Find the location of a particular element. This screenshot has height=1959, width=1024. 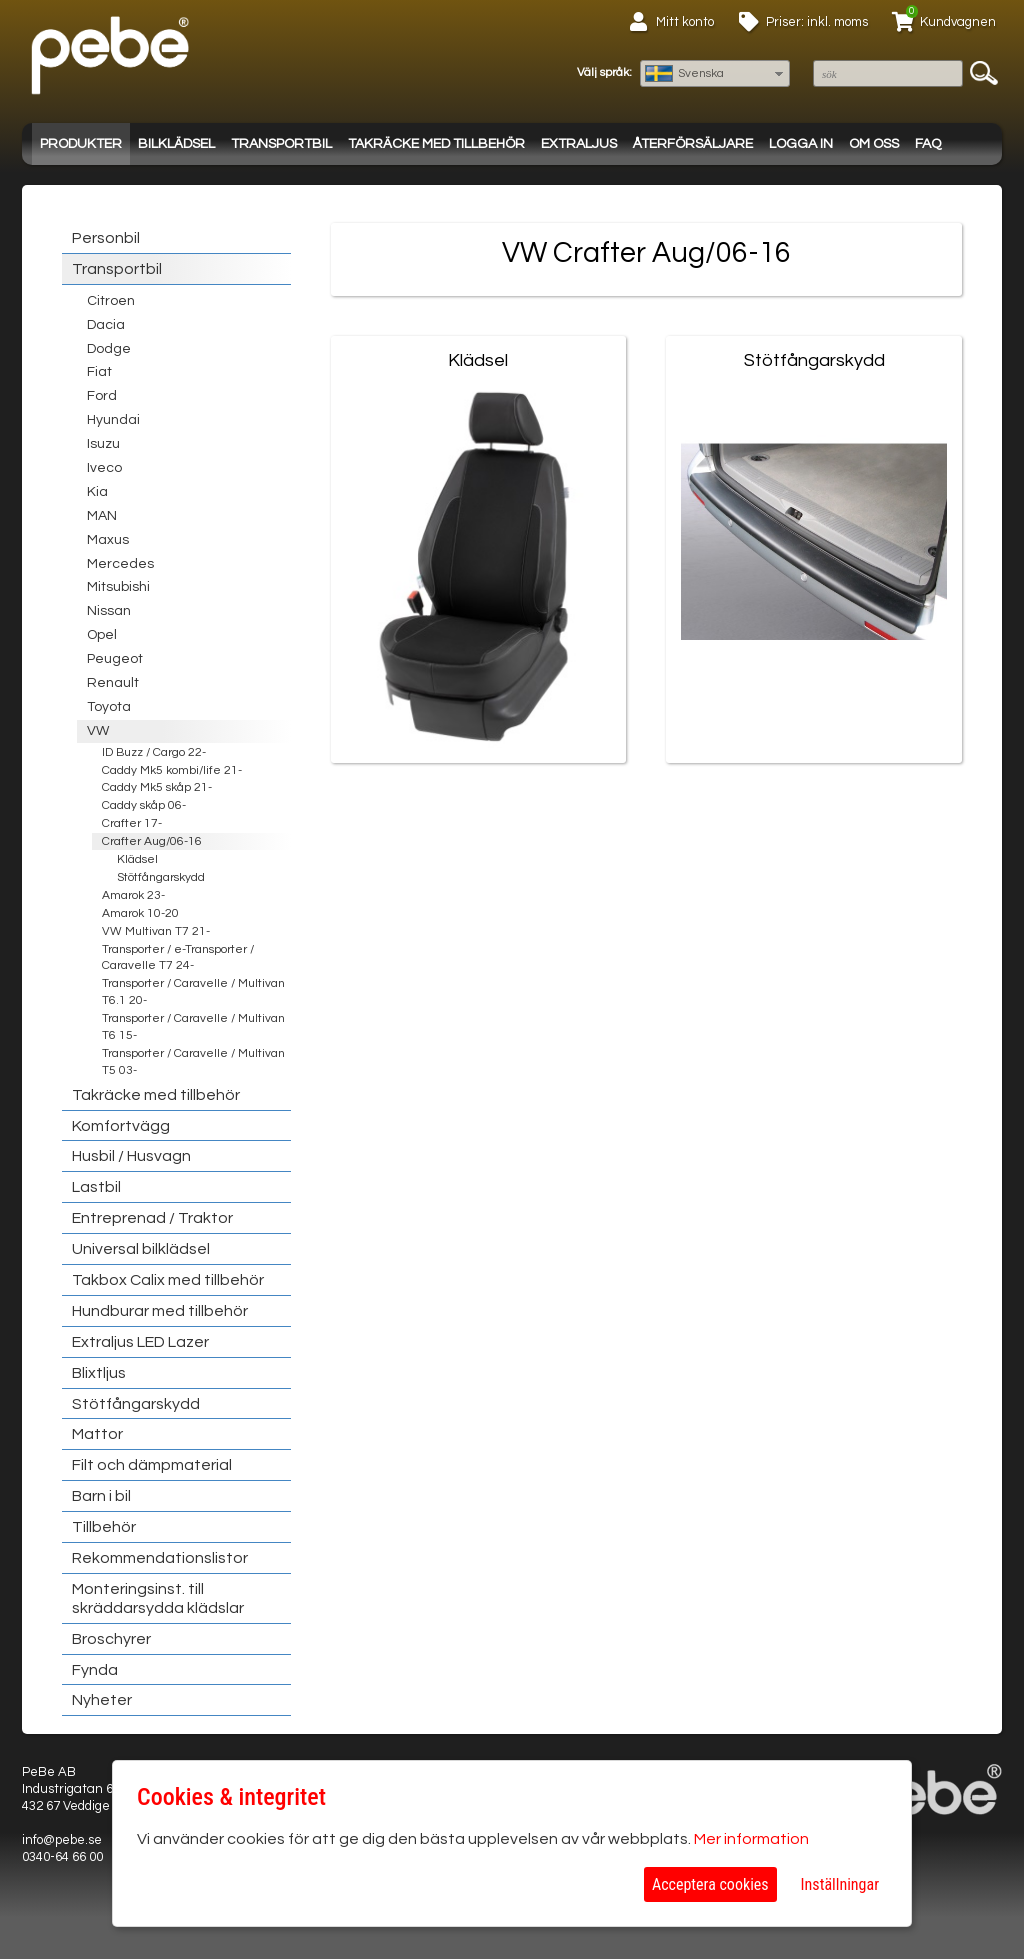

Dacia is located at coordinates (106, 325).